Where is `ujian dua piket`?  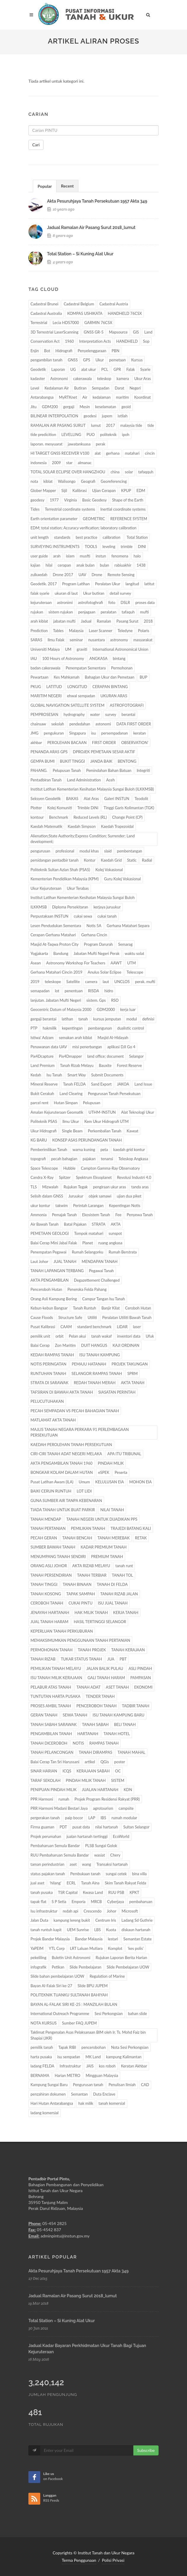
ujian dua piket is located at coordinates (129, 1196).